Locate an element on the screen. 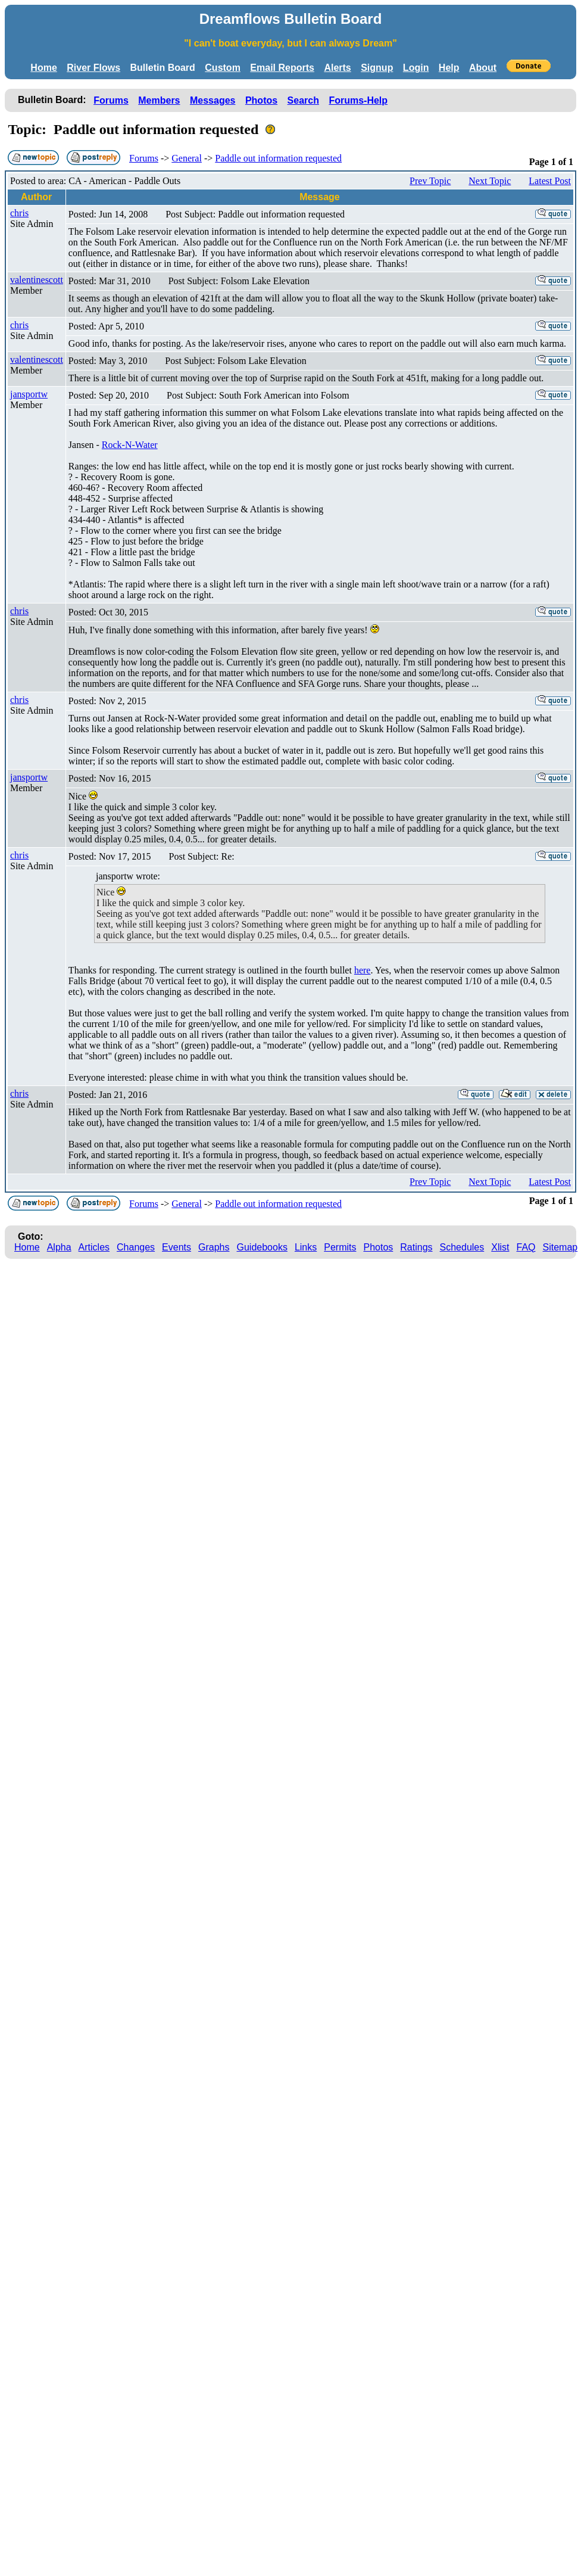 The width and height of the screenshot is (581, 2576). Custom is located at coordinates (222, 68).